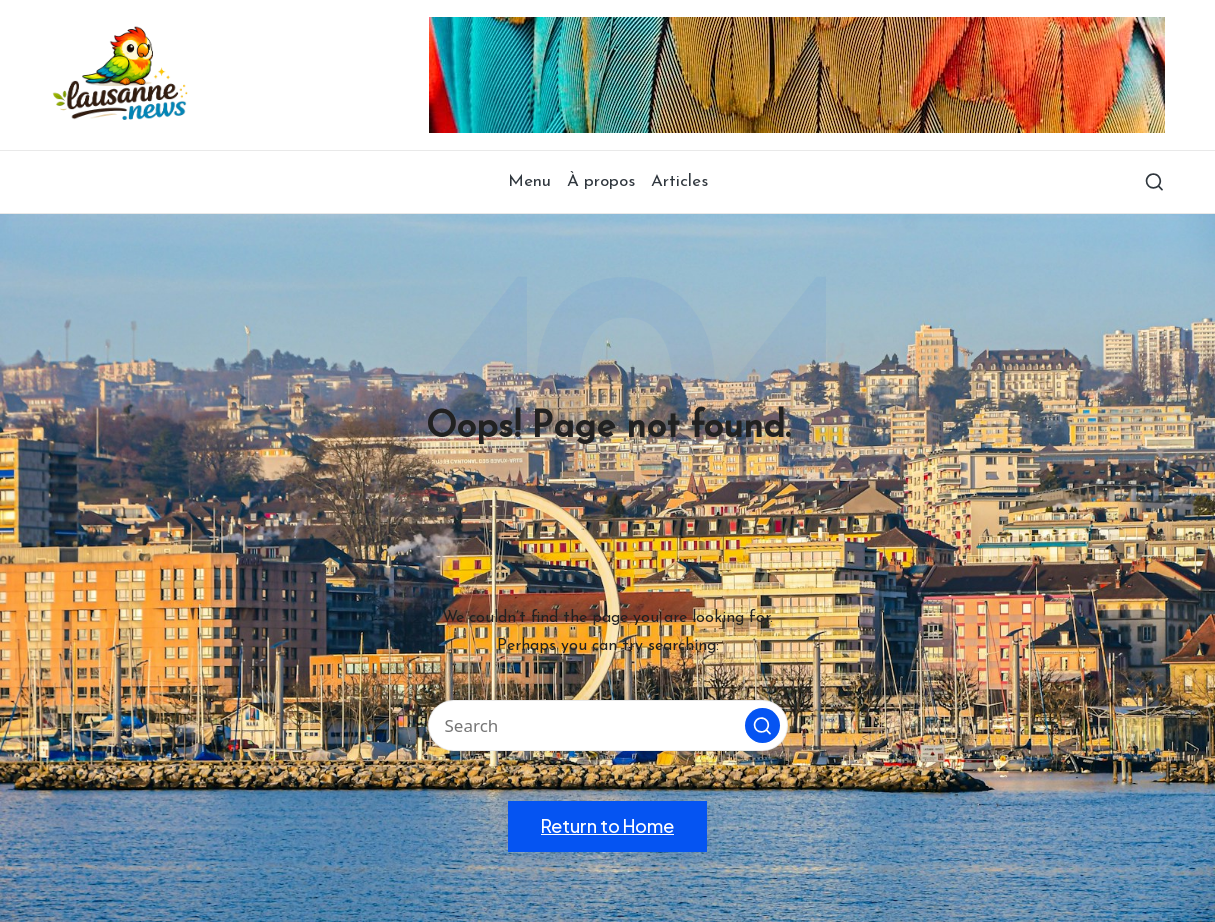  I want to click on [Enter search keywords], so click(608, 725).